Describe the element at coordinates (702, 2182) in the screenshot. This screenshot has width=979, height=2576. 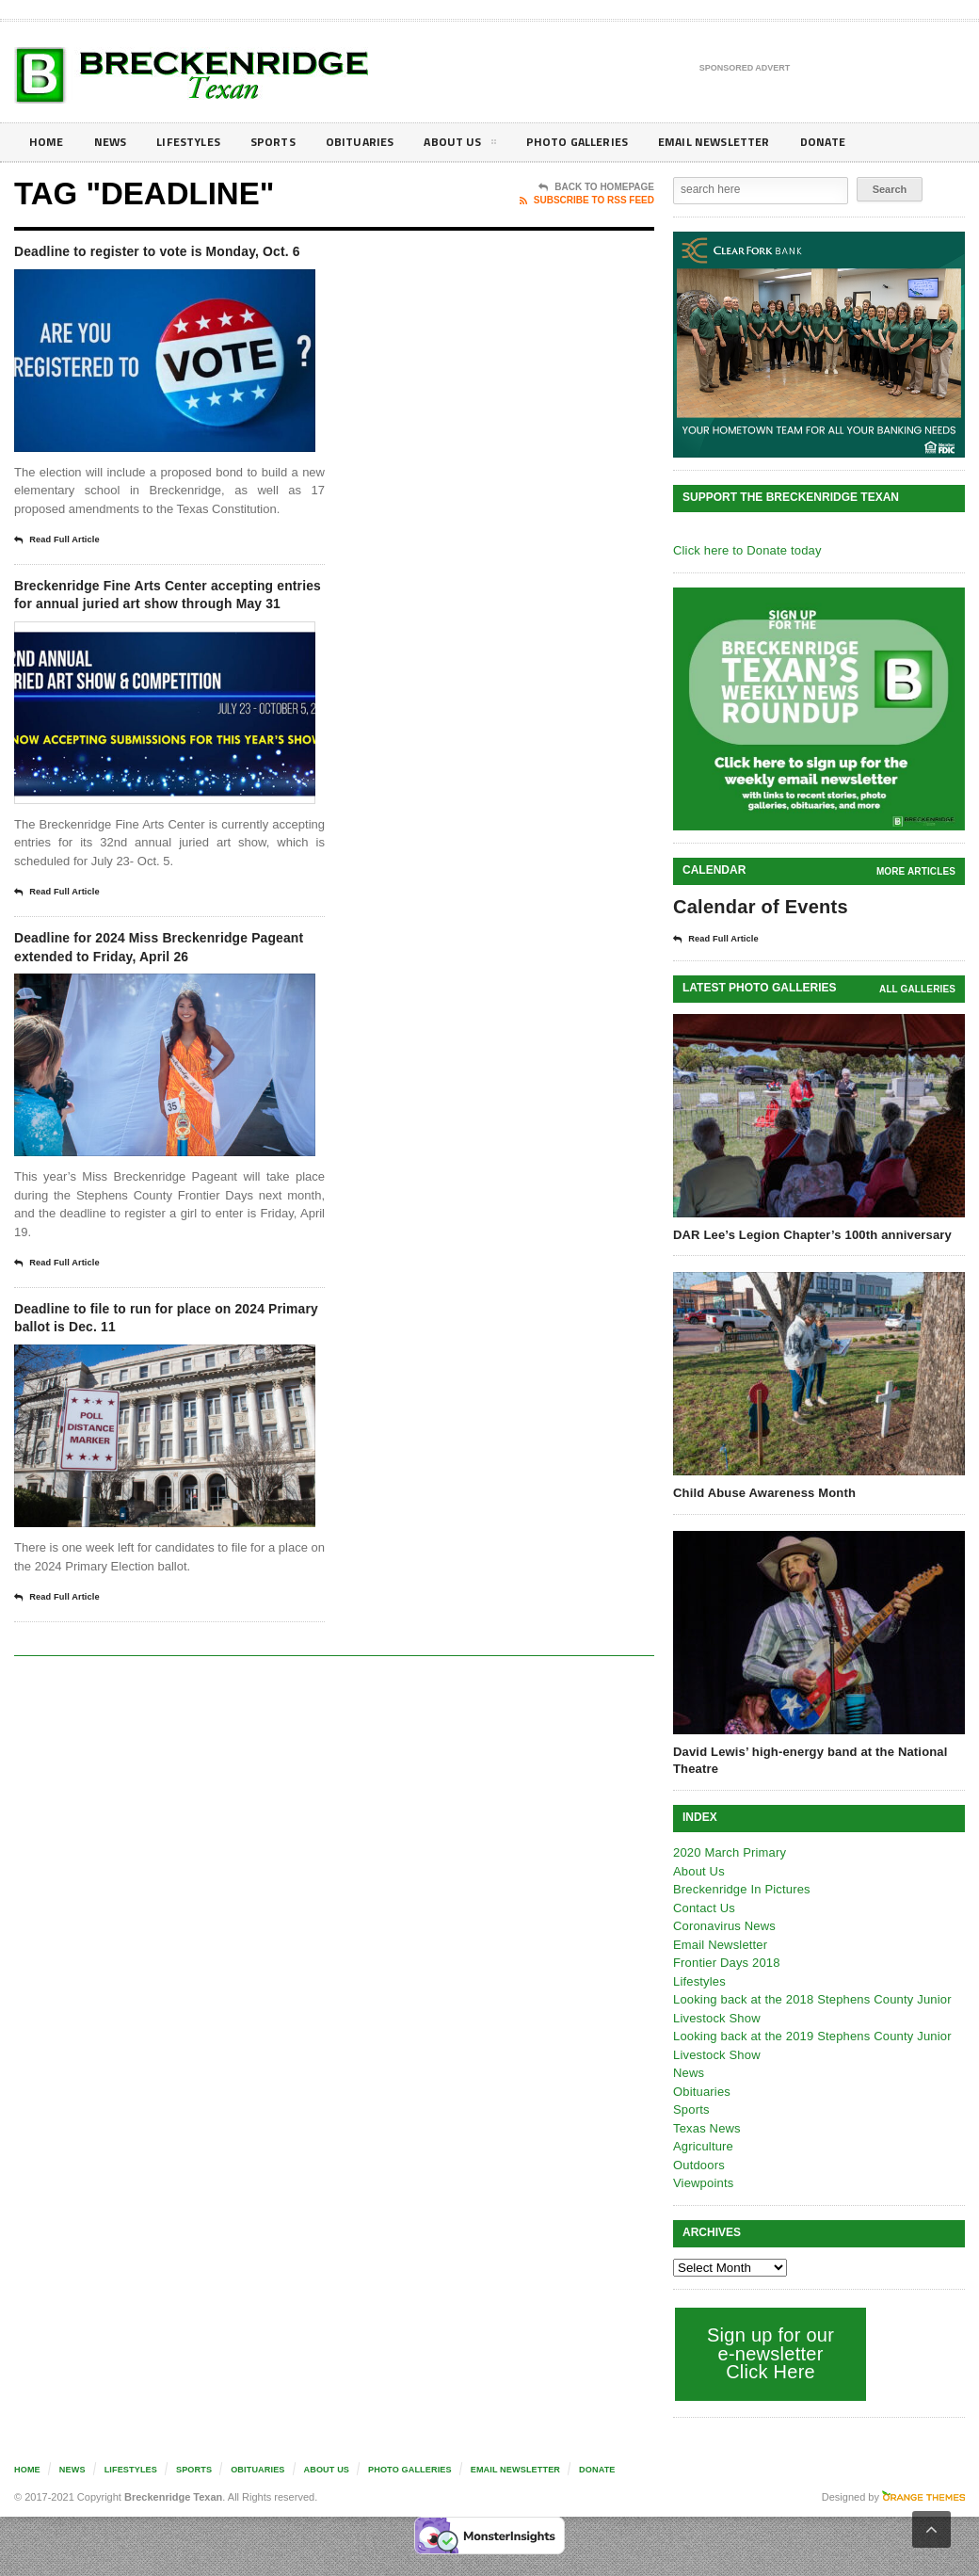
I see `Viewpoints` at that location.